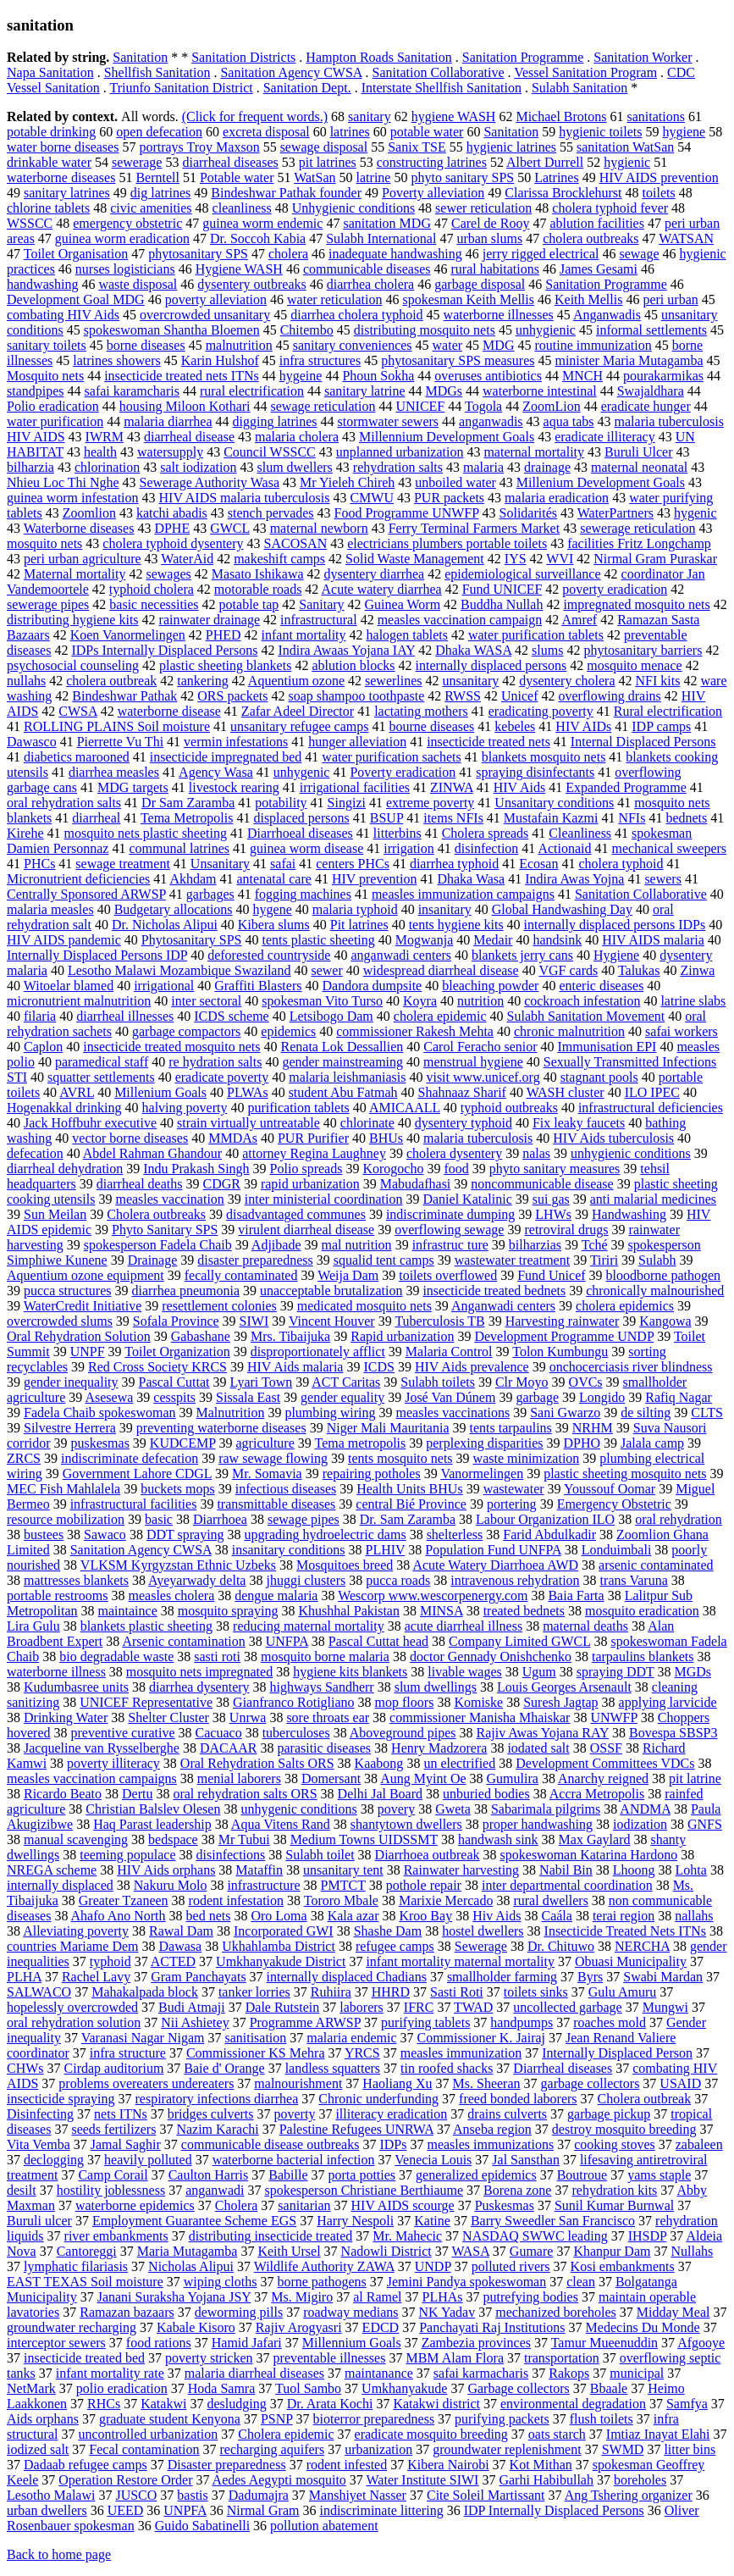 Image resolution: width=734 pixels, height=2576 pixels. I want to click on Guido Sabatinelli, so click(202, 2525).